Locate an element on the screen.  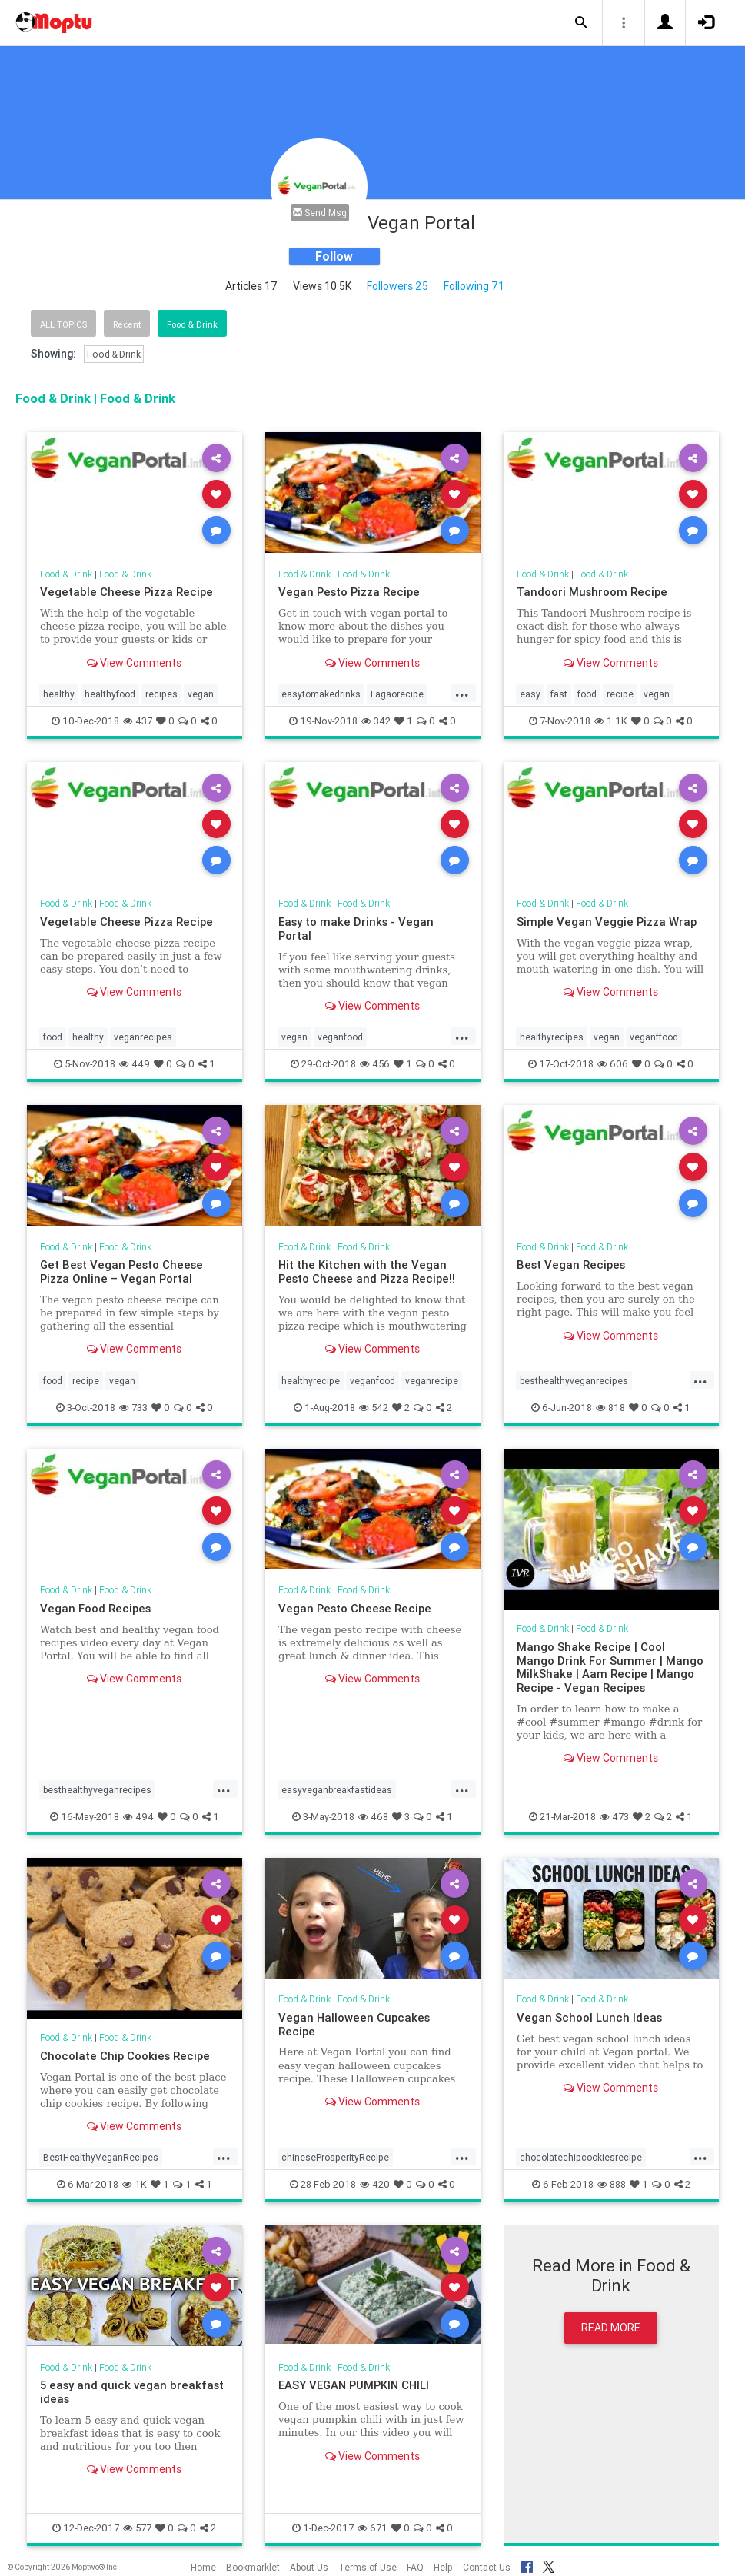
veganfood is located at coordinates (340, 1037).